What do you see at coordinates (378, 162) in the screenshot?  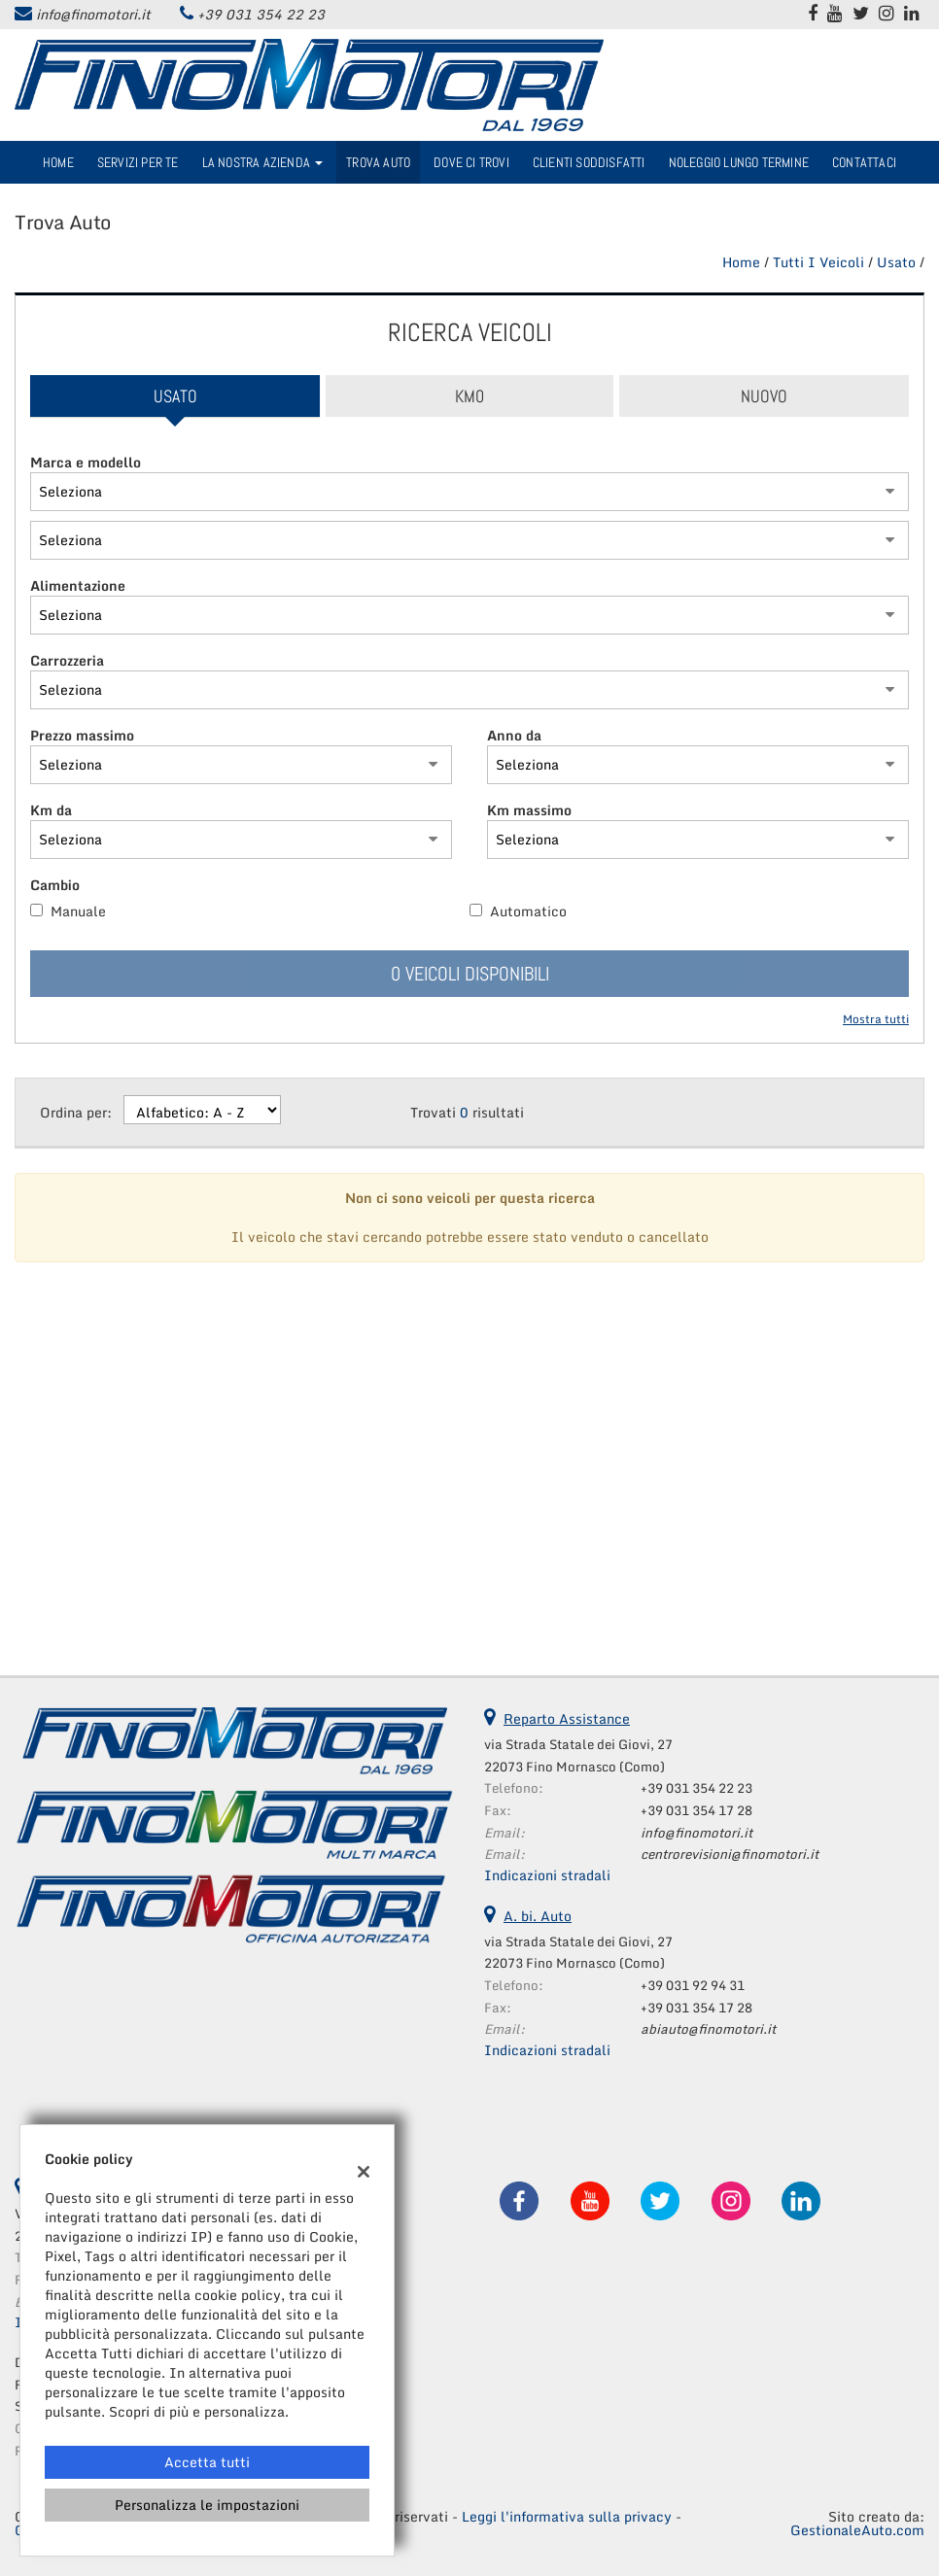 I see `Trova Auto` at bounding box center [378, 162].